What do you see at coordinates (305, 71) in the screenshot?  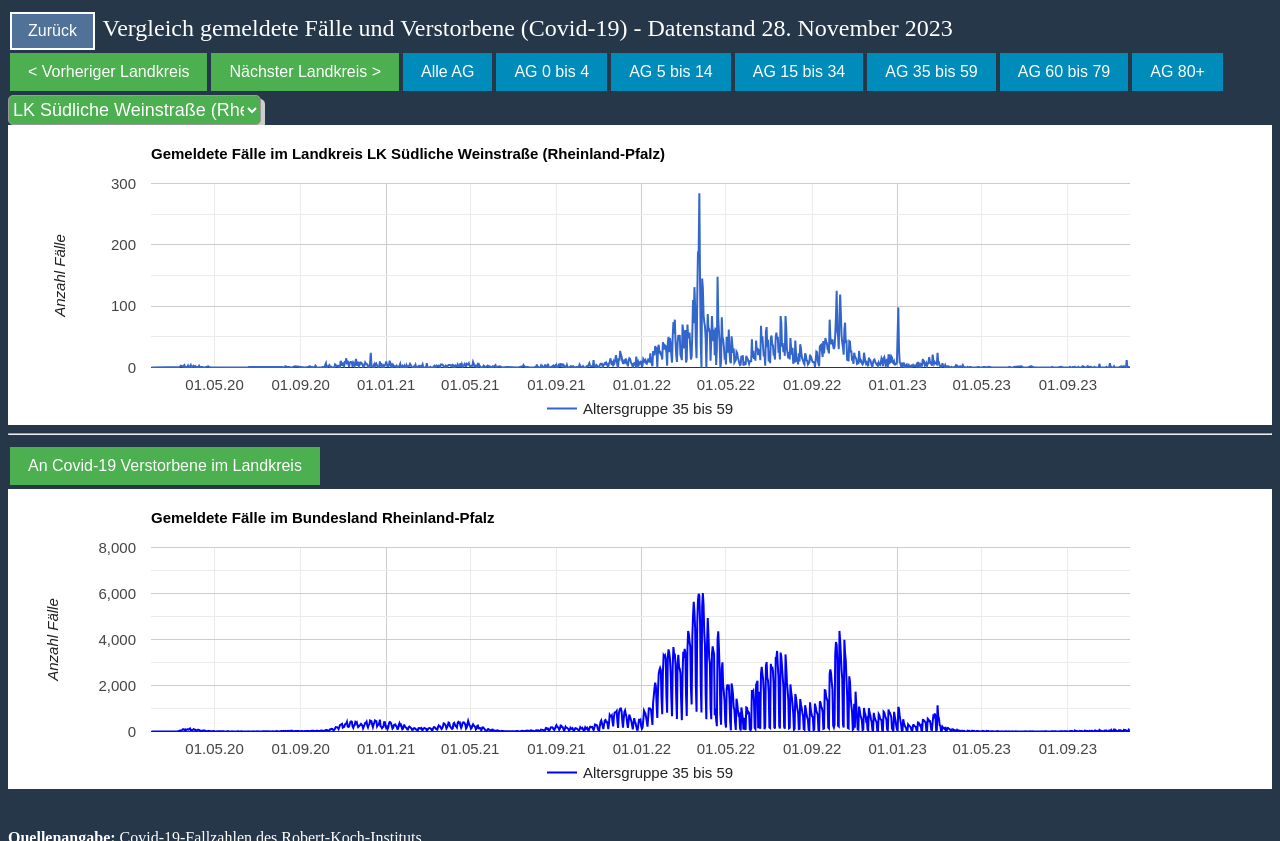 I see `Nächster Landkreis >` at bounding box center [305, 71].